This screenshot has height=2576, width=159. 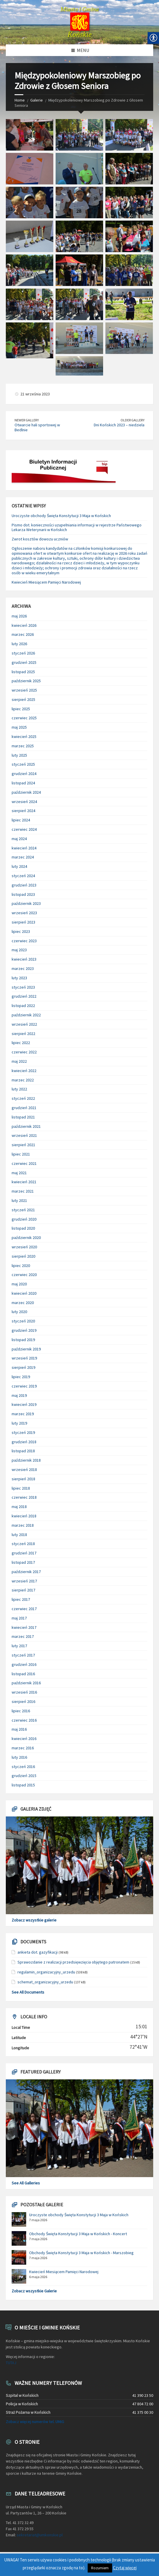 What do you see at coordinates (26, 680) in the screenshot?
I see `październik 2025 [link]` at bounding box center [26, 680].